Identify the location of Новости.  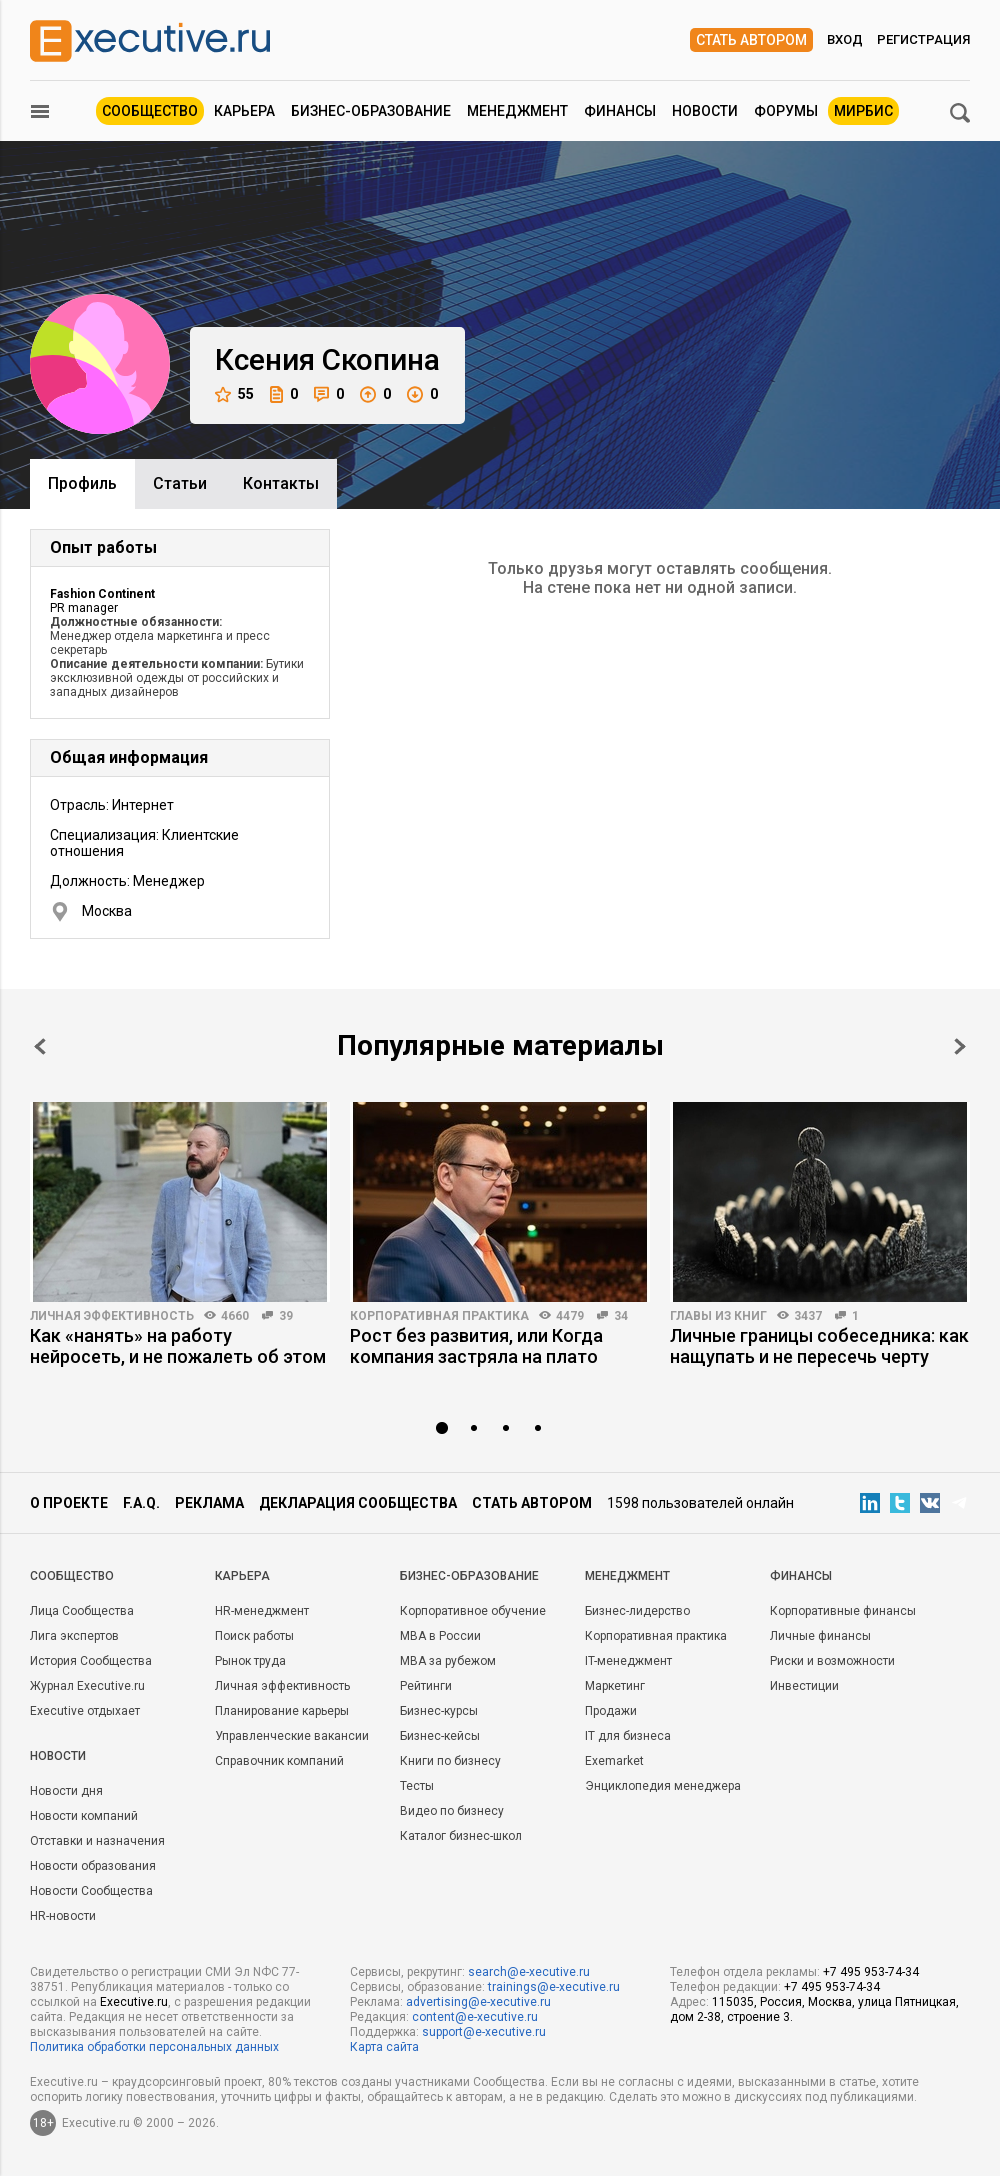
(705, 111).